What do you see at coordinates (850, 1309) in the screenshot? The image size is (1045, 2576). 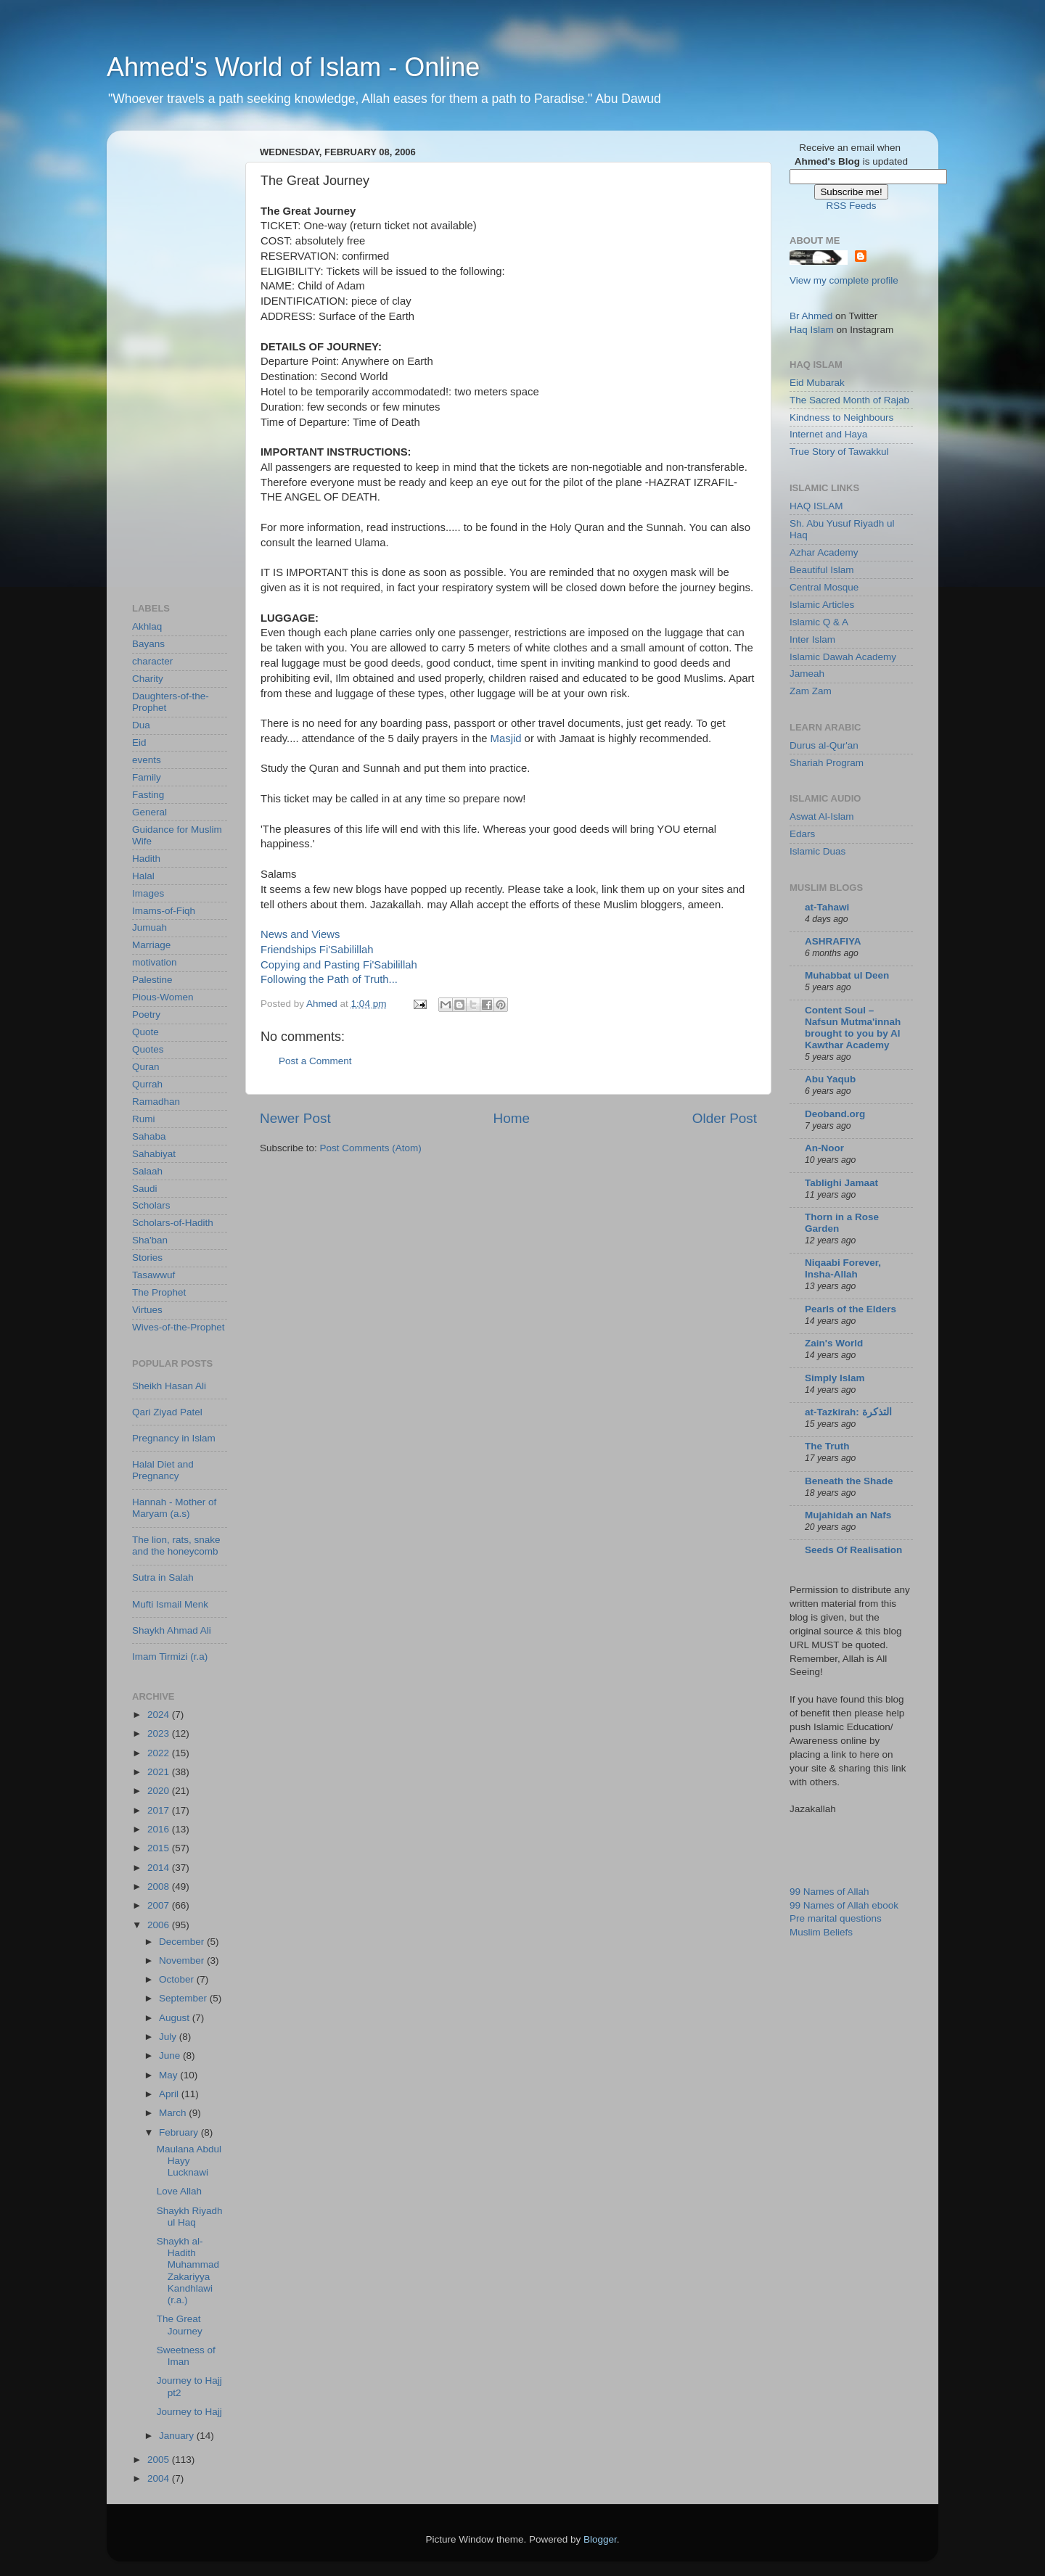 I see `Pearls of the Elders` at bounding box center [850, 1309].